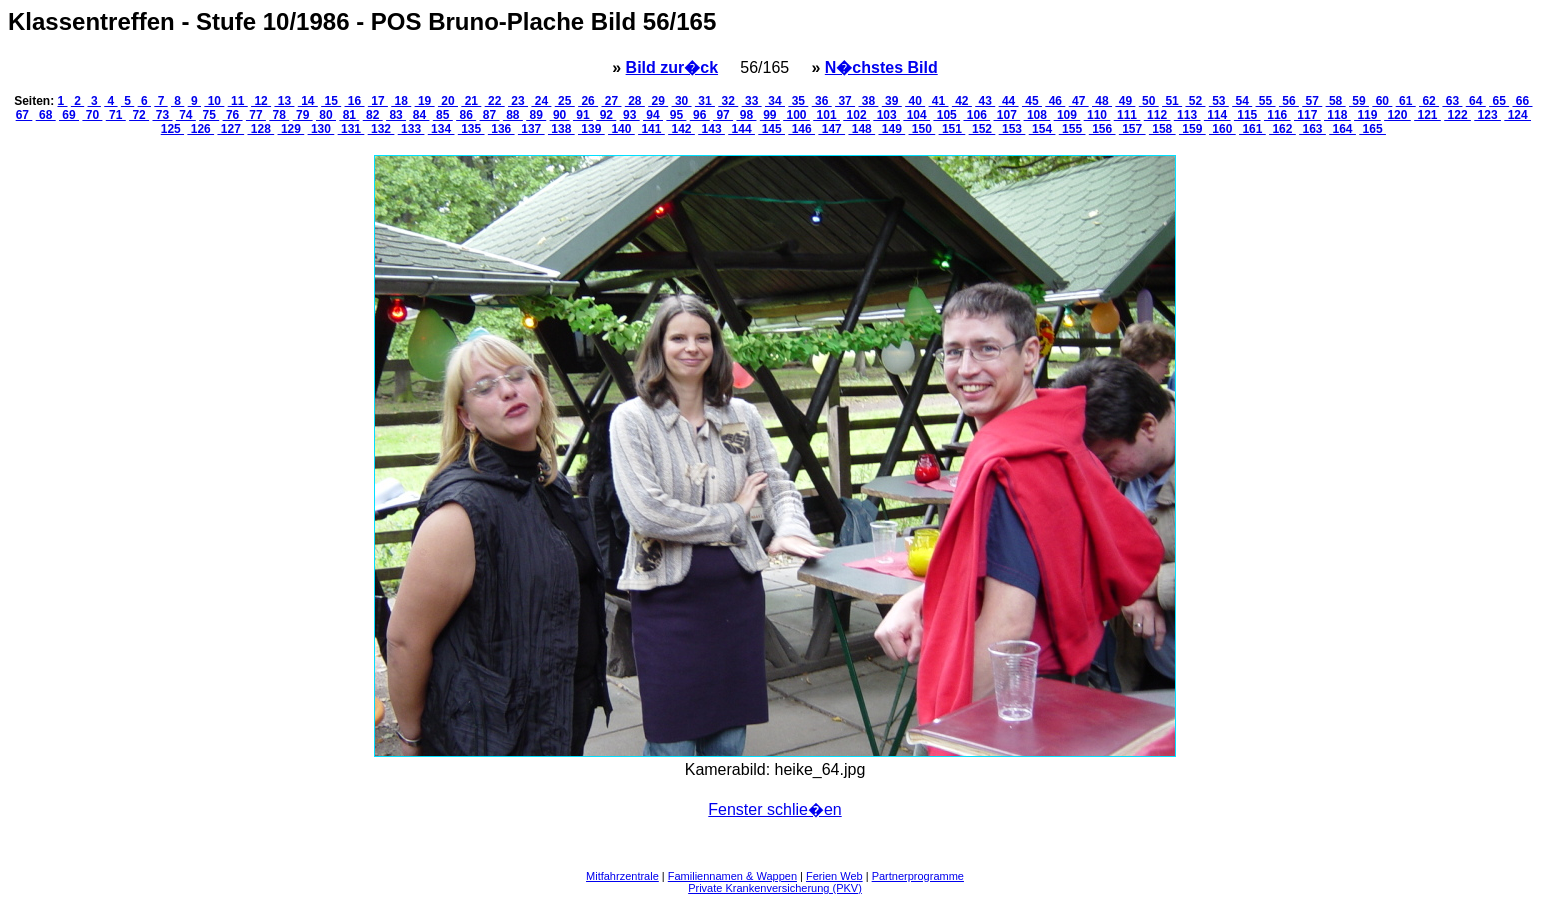 This screenshot has height=902, width=1550. Describe the element at coordinates (1282, 129) in the screenshot. I see `162` at that location.